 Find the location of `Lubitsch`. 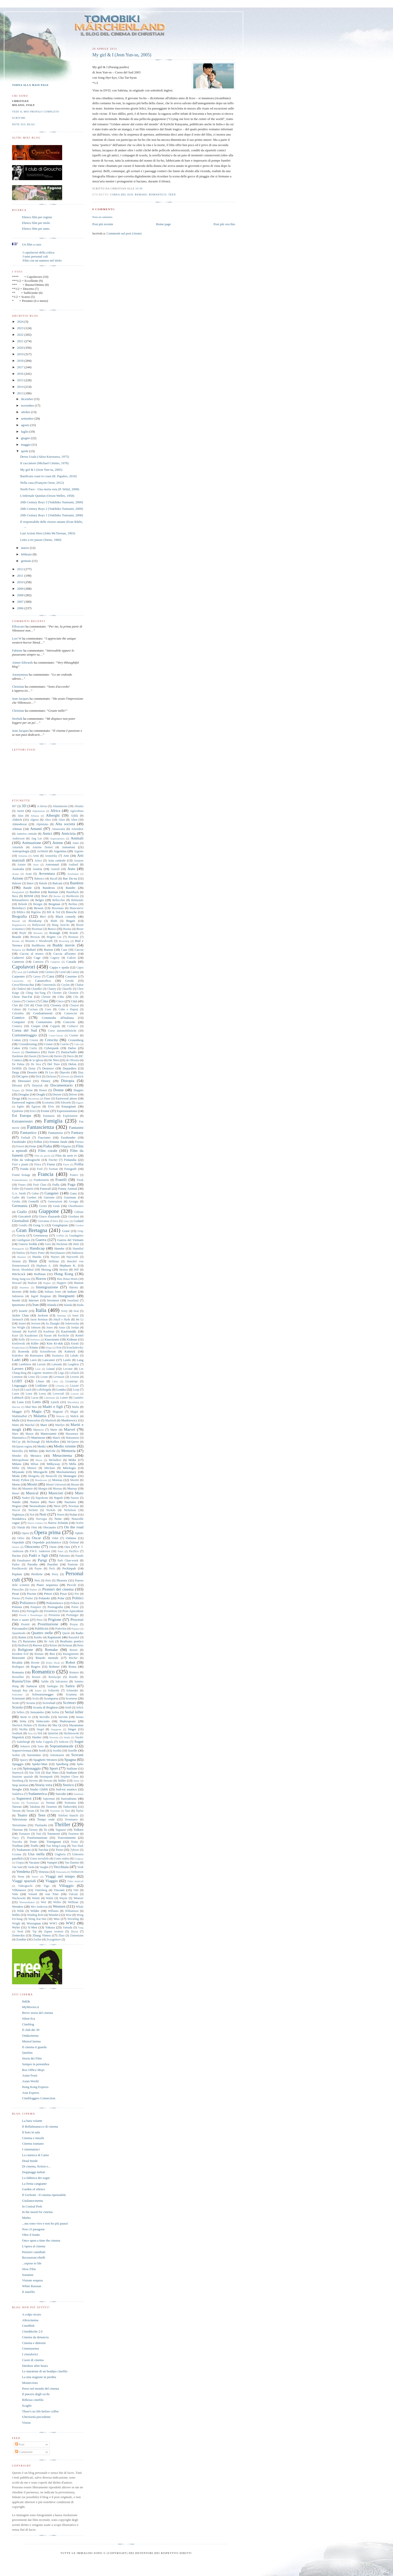

Lubitsch is located at coordinates (18, 1397).